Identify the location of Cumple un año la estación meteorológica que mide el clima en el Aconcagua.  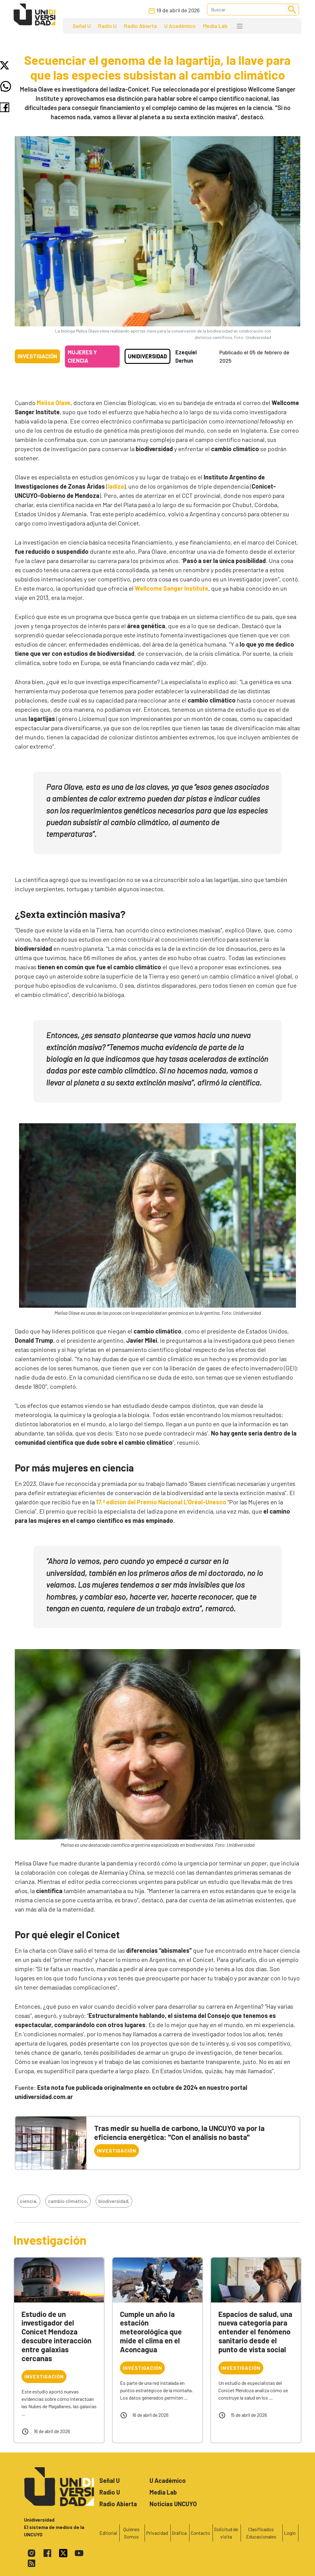
(151, 2332).